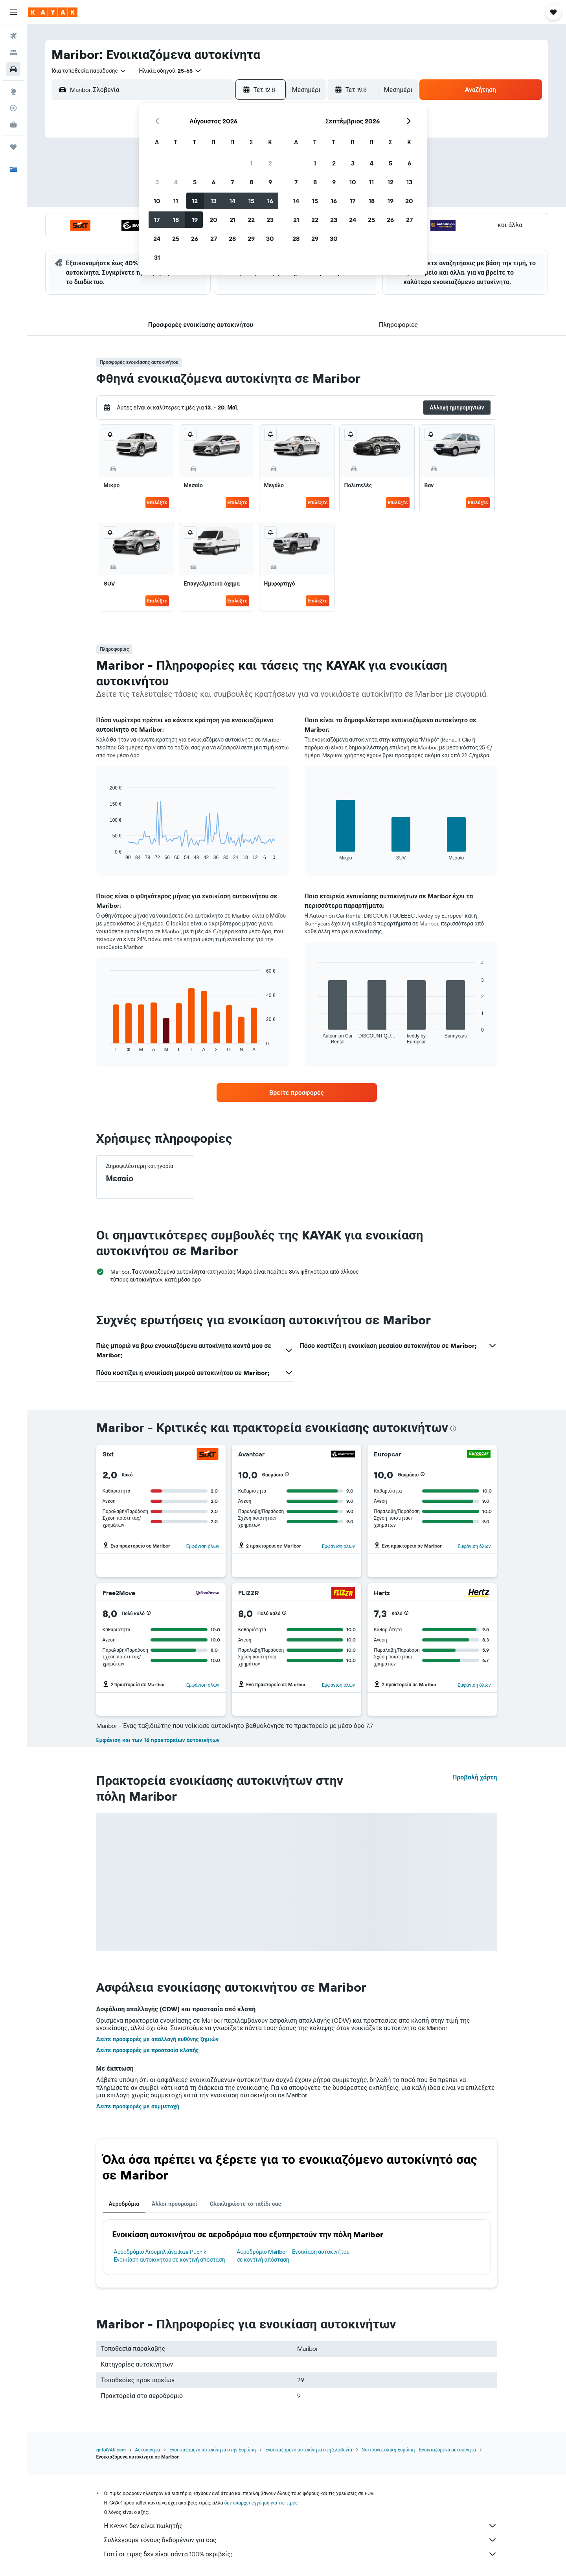 This screenshot has height=2576, width=566. I want to click on [Μετάβαση στο Explore], so click(13, 91).